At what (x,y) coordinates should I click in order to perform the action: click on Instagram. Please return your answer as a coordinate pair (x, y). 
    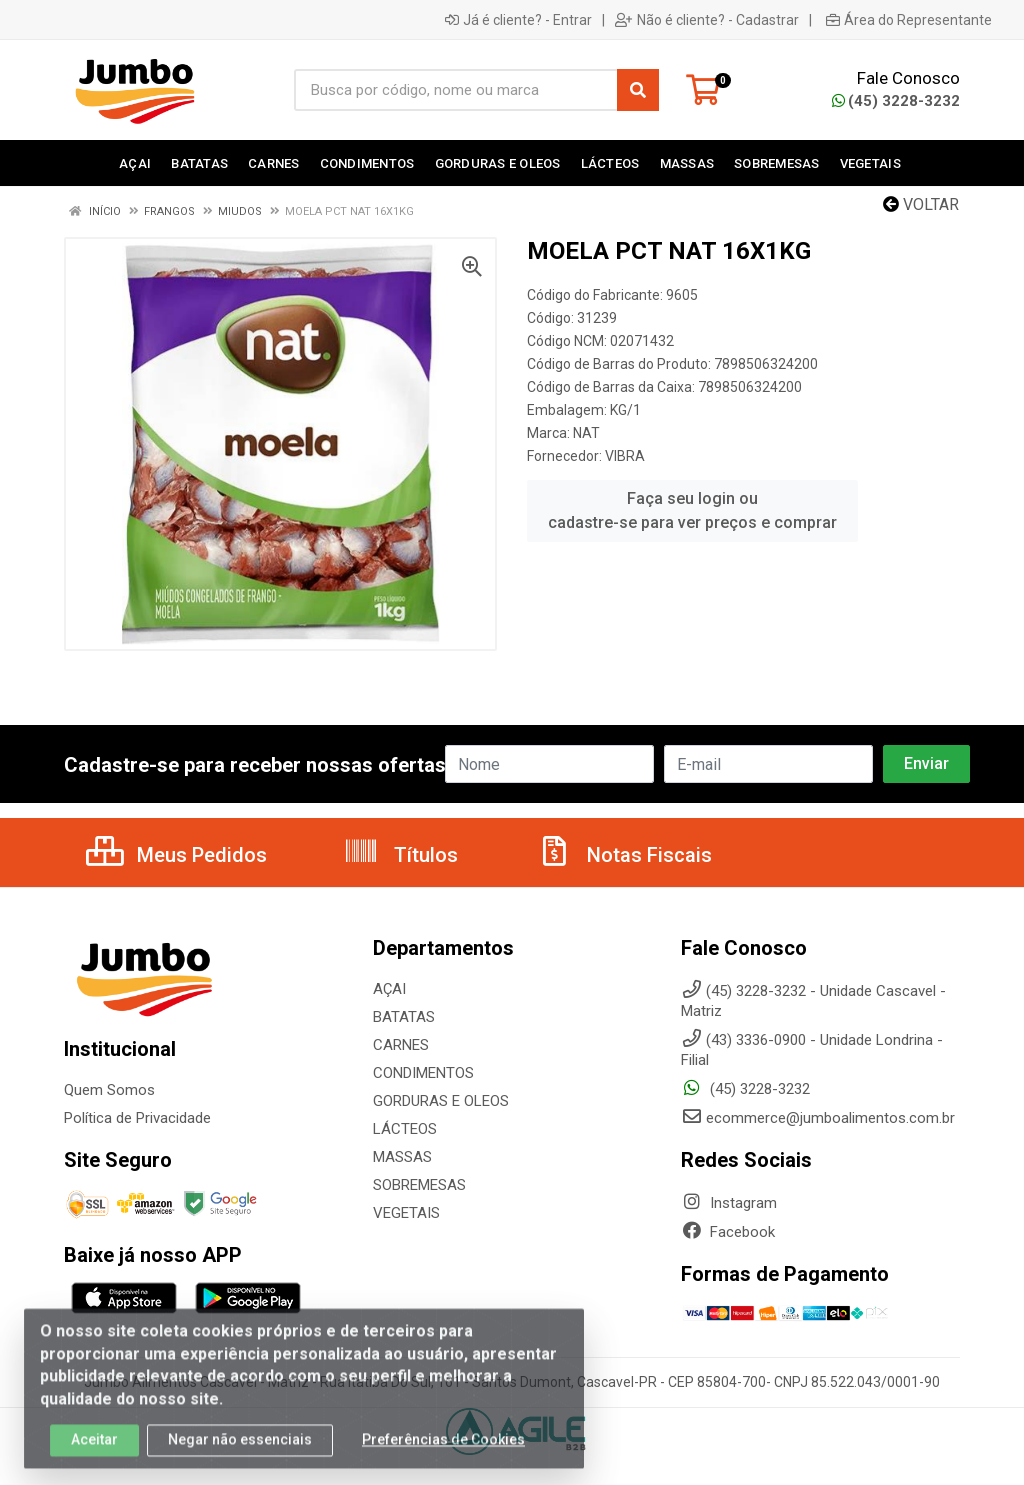
    Looking at the image, I should click on (729, 1203).